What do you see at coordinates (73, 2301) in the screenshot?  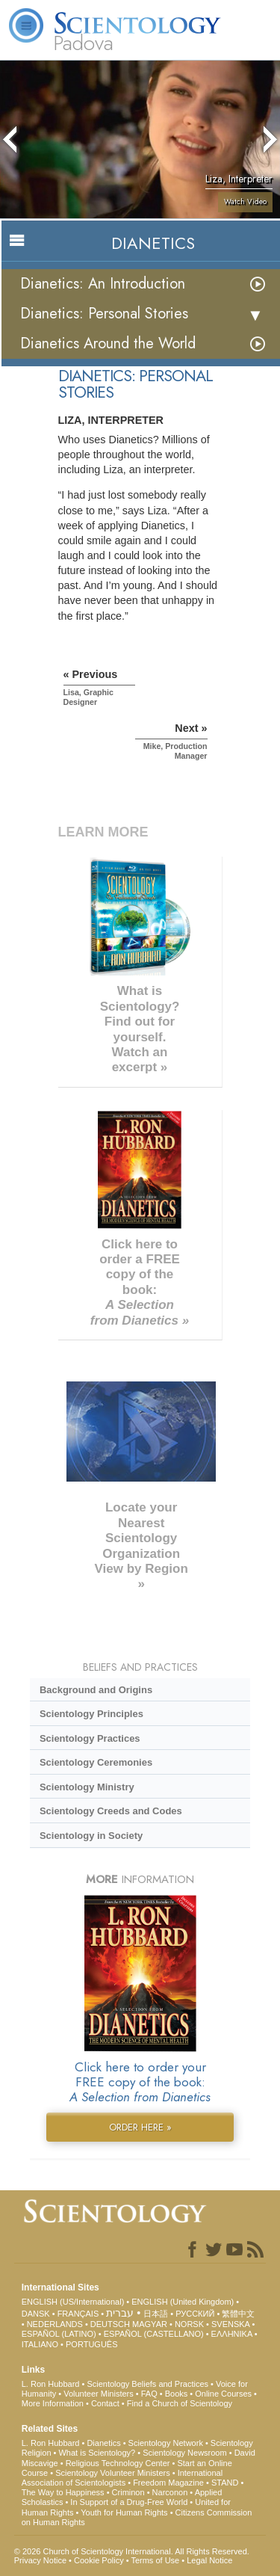 I see `ENGLISH (US/International)` at bounding box center [73, 2301].